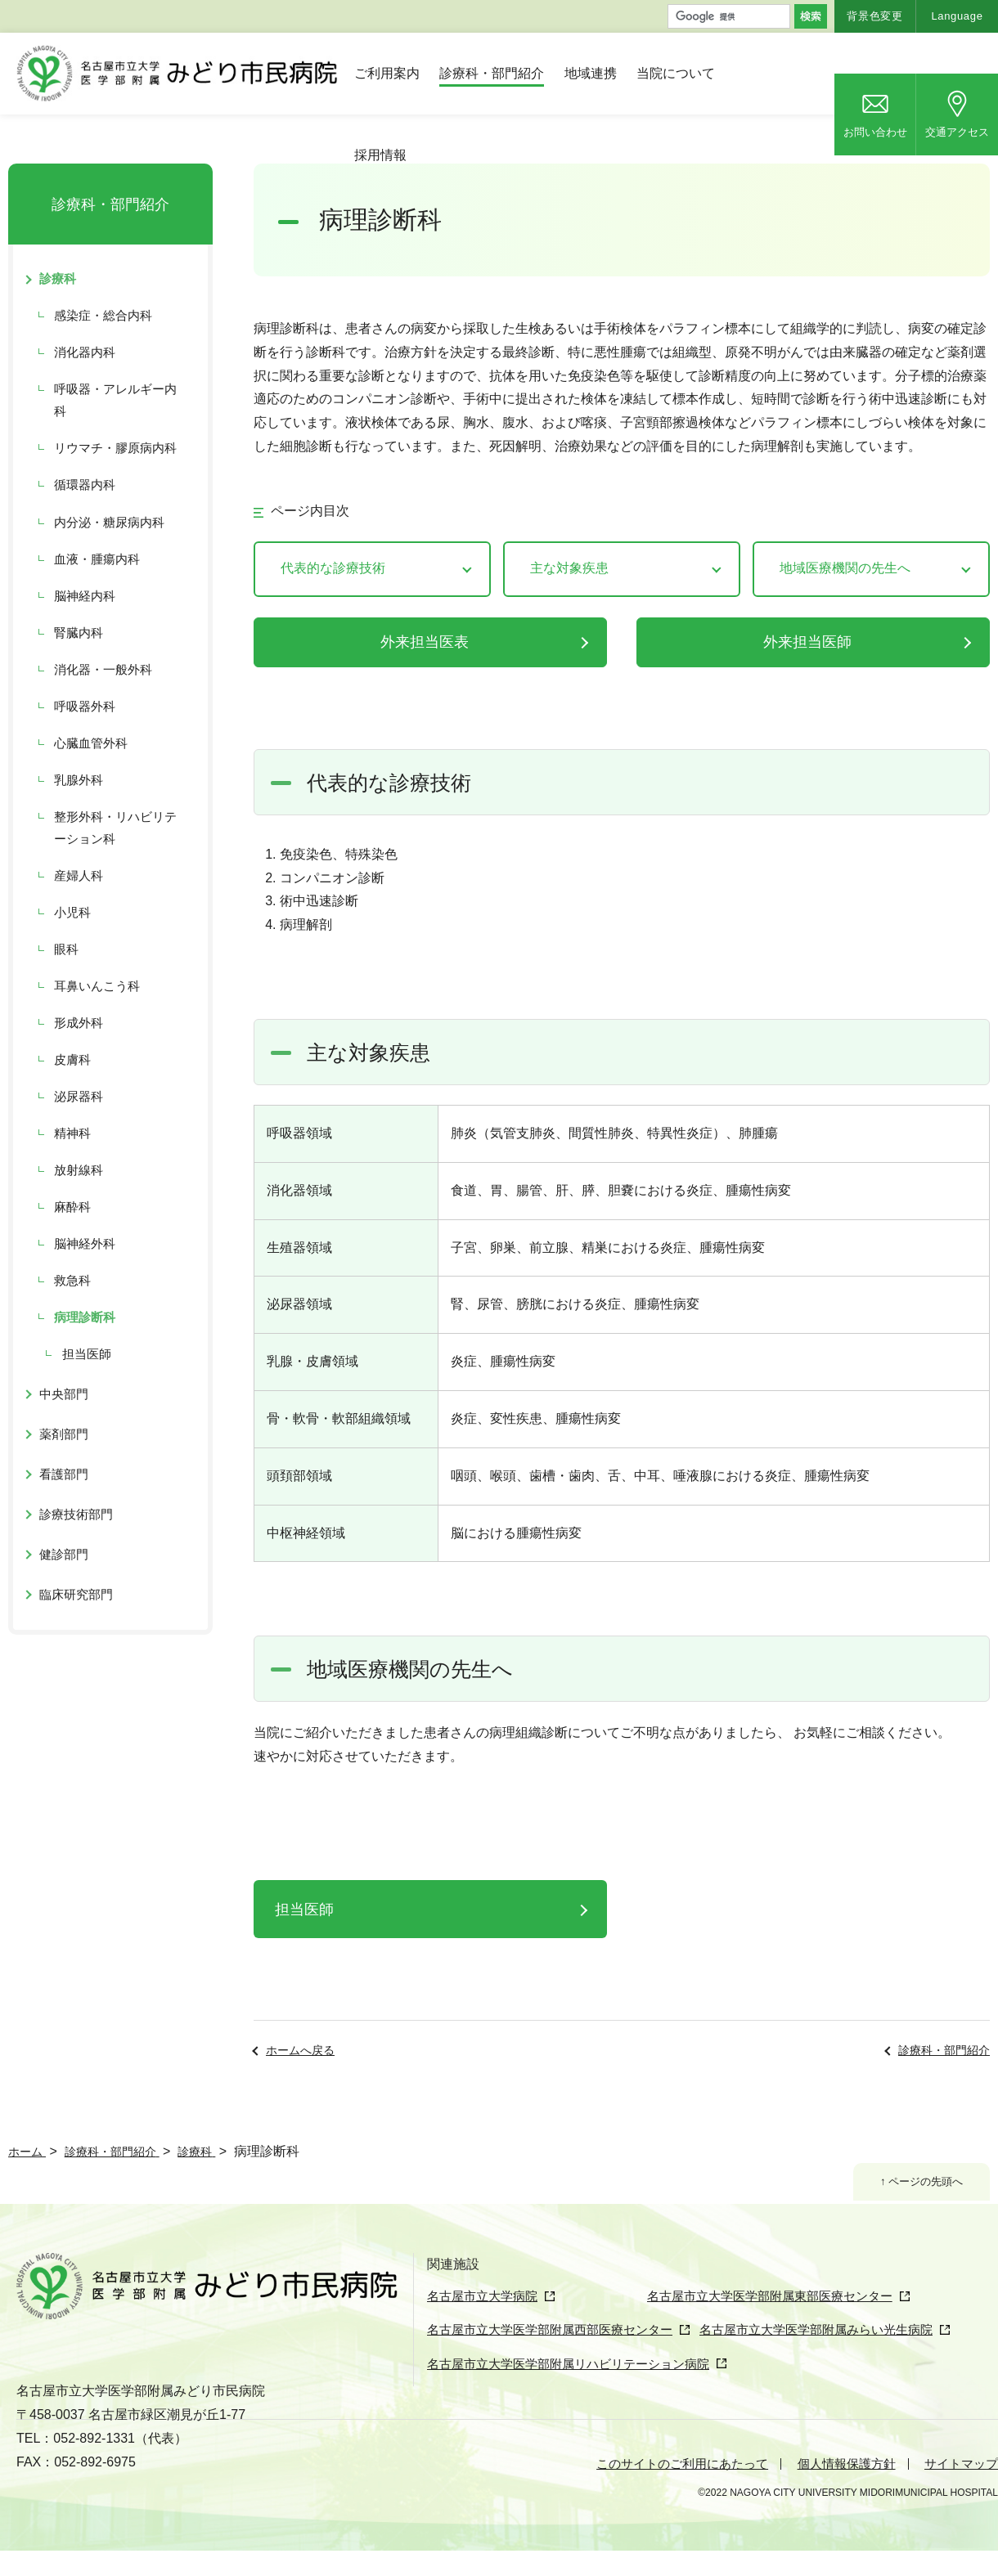 This screenshot has height=2576, width=998. Describe the element at coordinates (956, 16) in the screenshot. I see `Language` at that location.